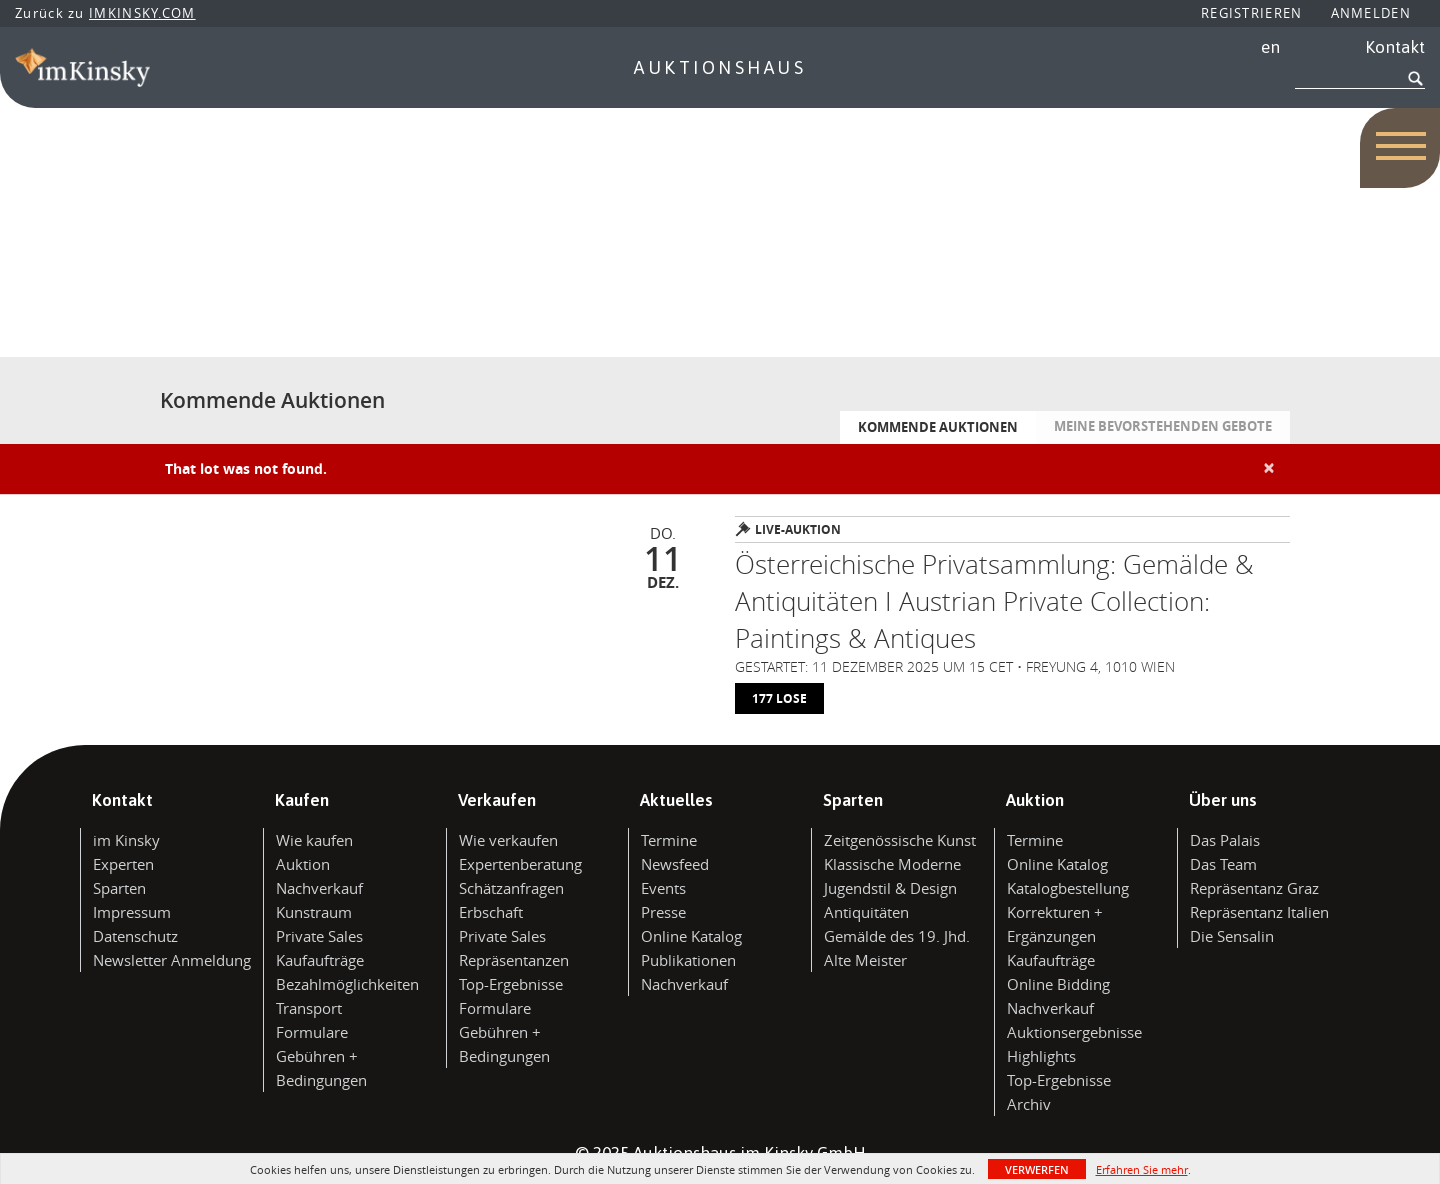  I want to click on Highlights, so click(1041, 1056).